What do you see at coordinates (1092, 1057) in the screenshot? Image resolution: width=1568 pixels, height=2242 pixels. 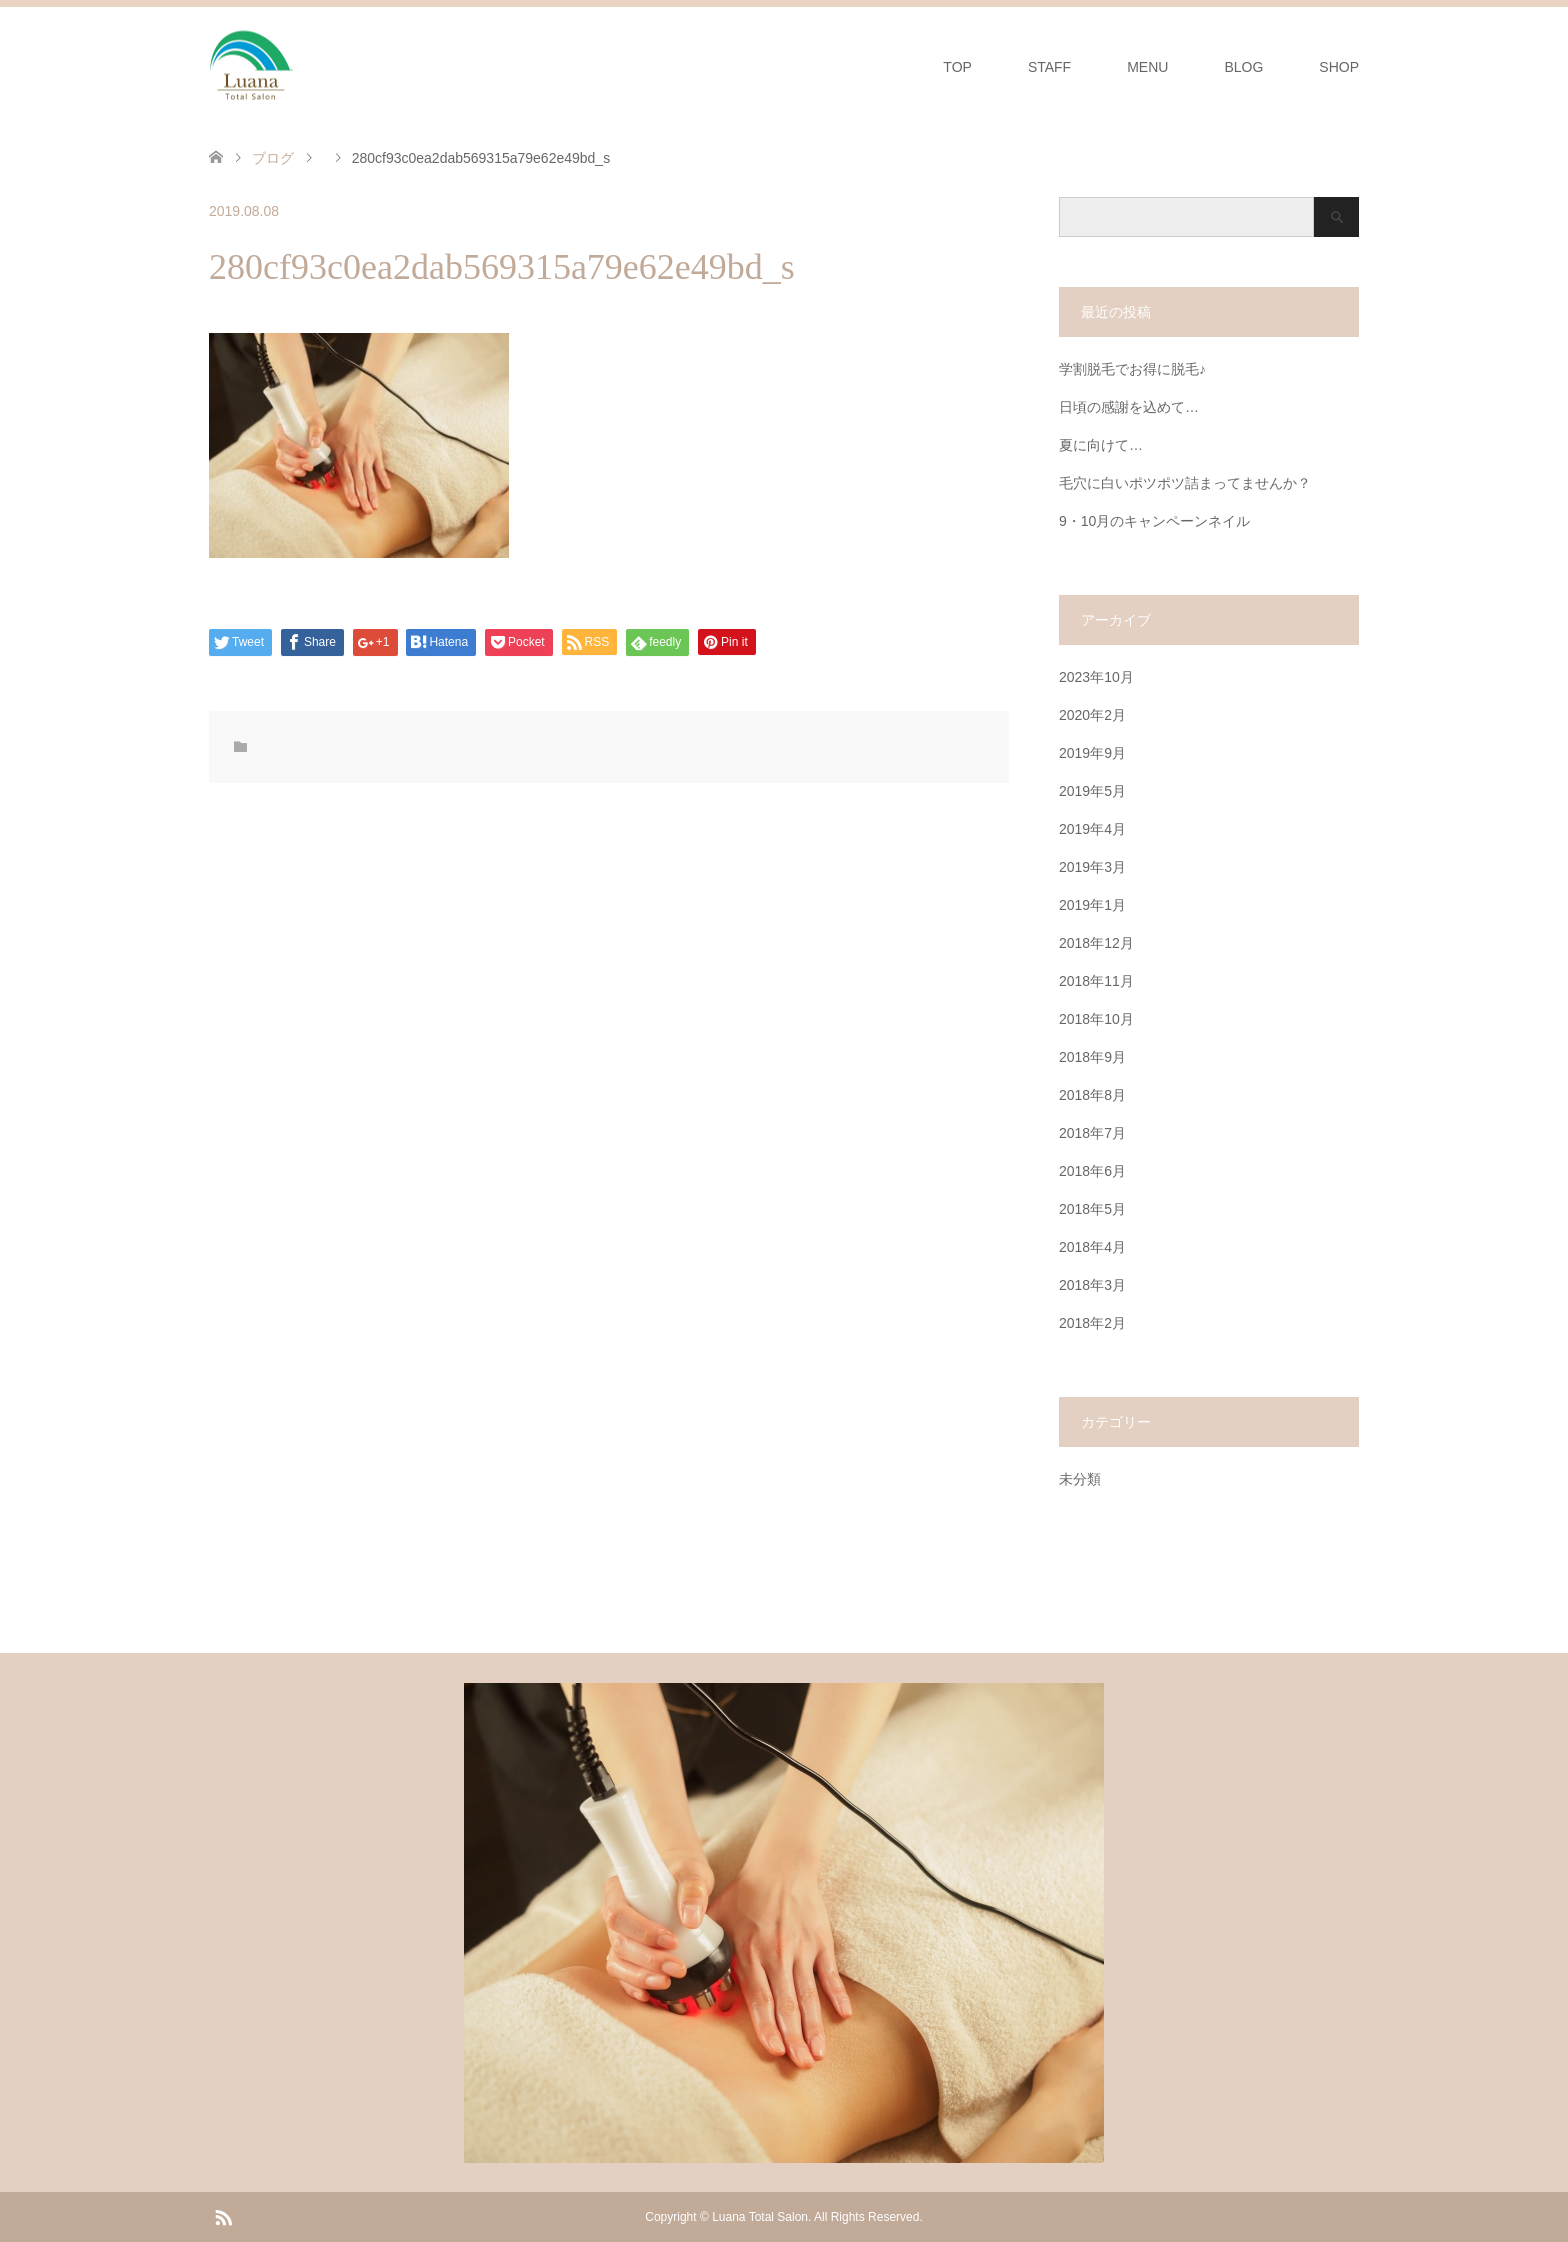 I see `2018年9月` at bounding box center [1092, 1057].